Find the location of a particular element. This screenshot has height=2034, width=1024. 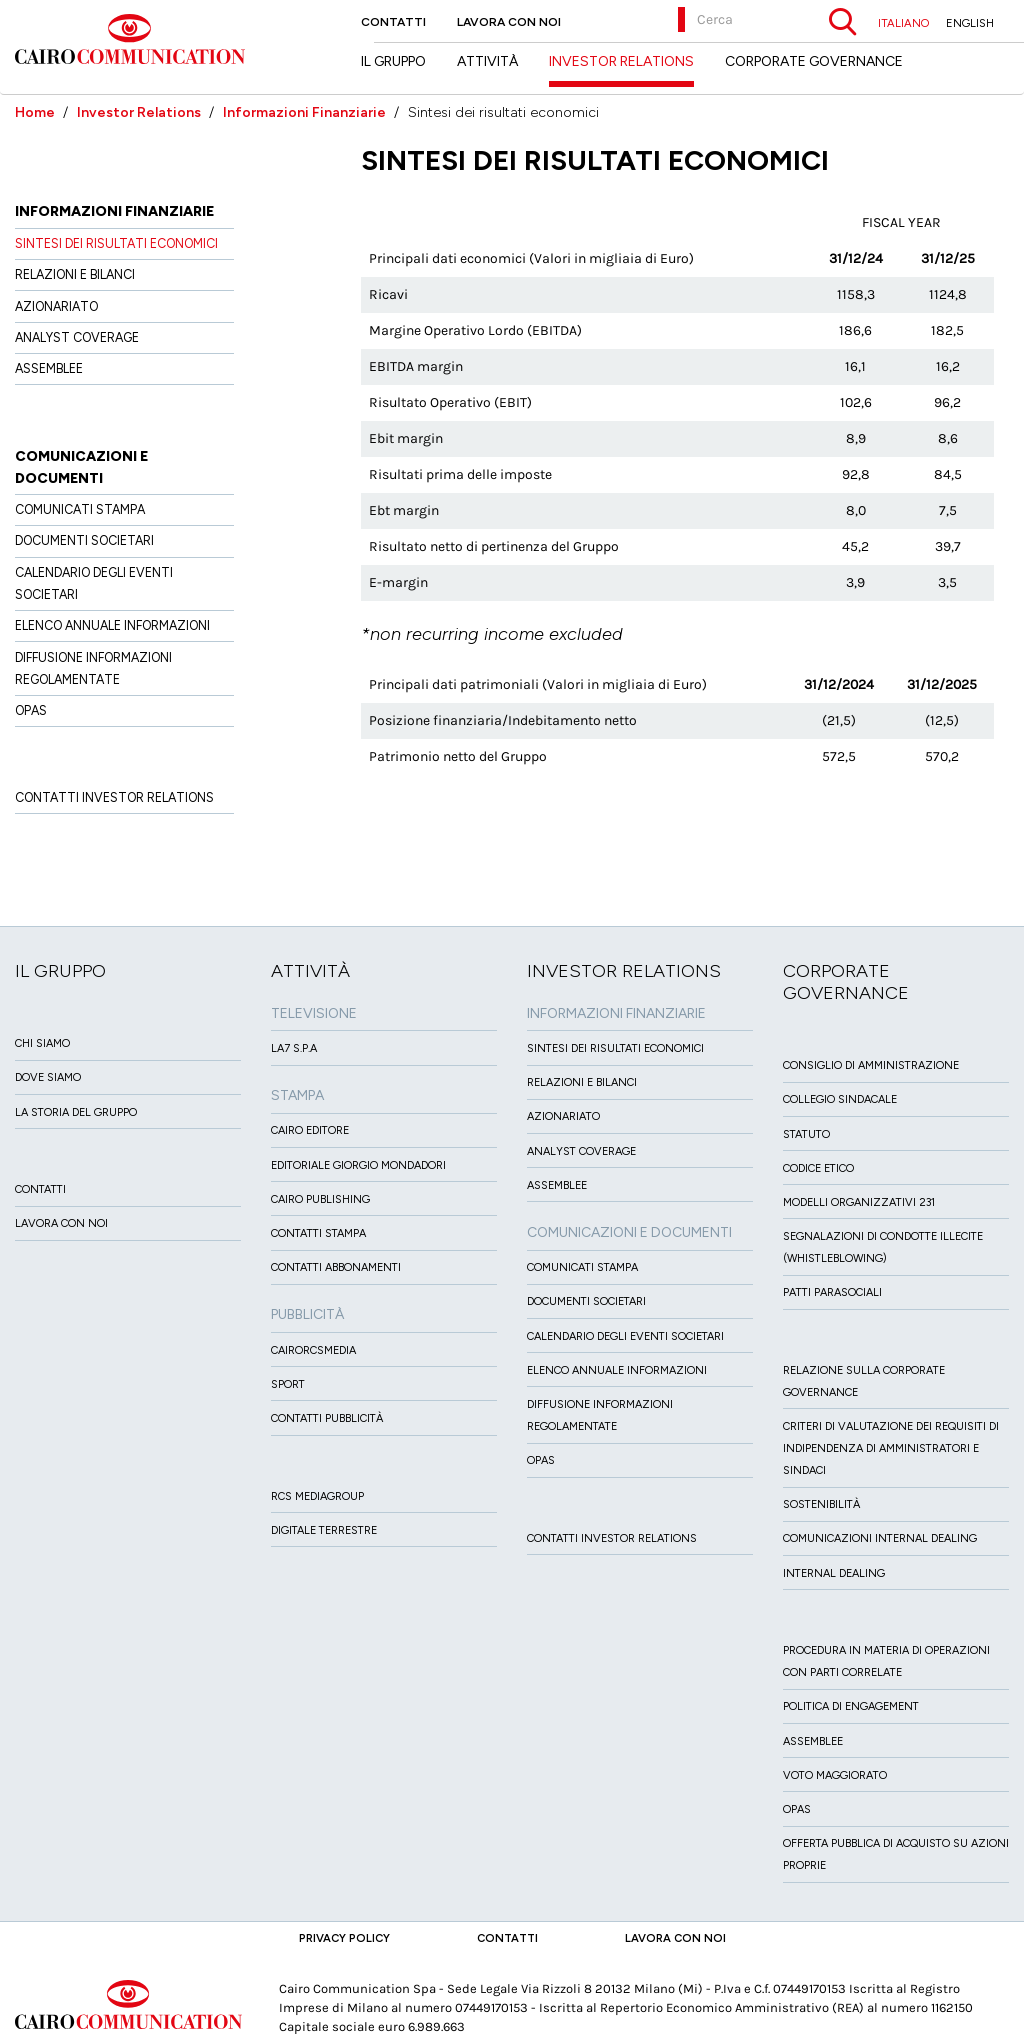

Statuto is located at coordinates (806, 1134).